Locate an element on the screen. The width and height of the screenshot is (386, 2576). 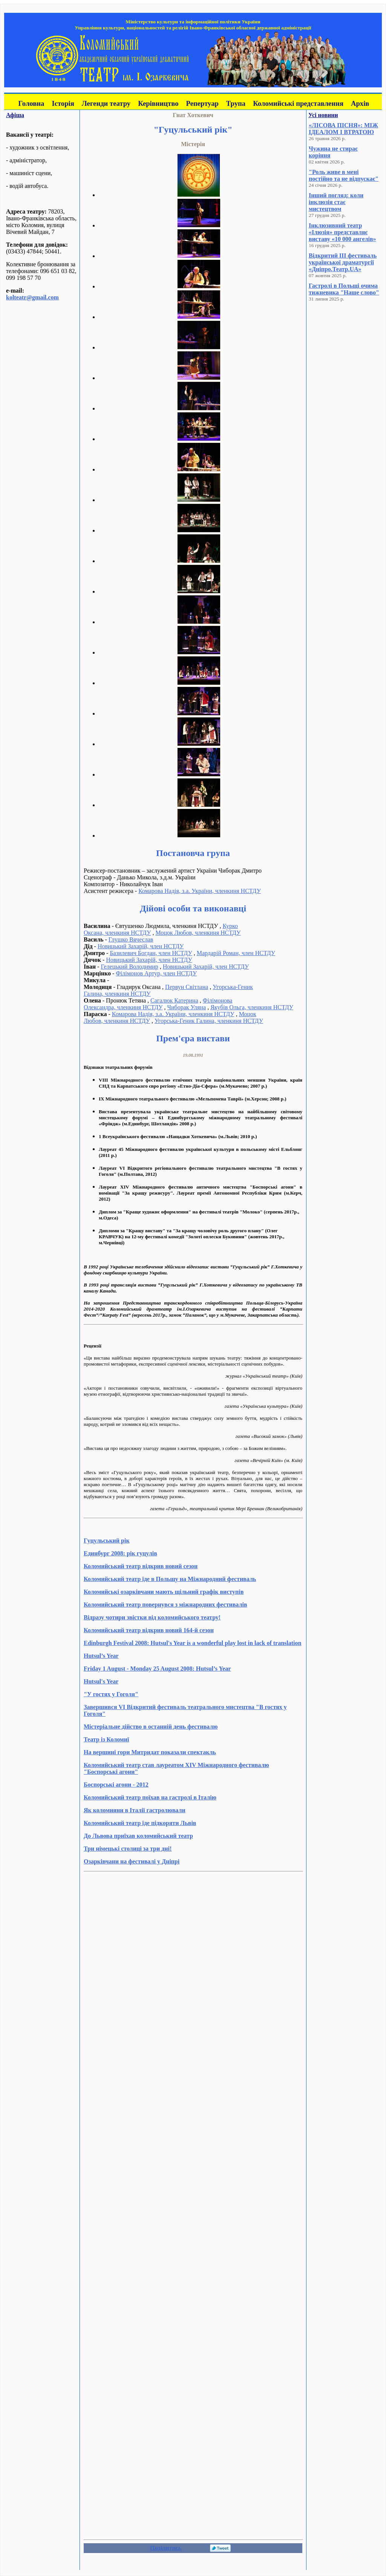
Edinburgh Festival 2008: Hutsul's Year is a wonderful play lost in lack of translation is located at coordinates (192, 1643).